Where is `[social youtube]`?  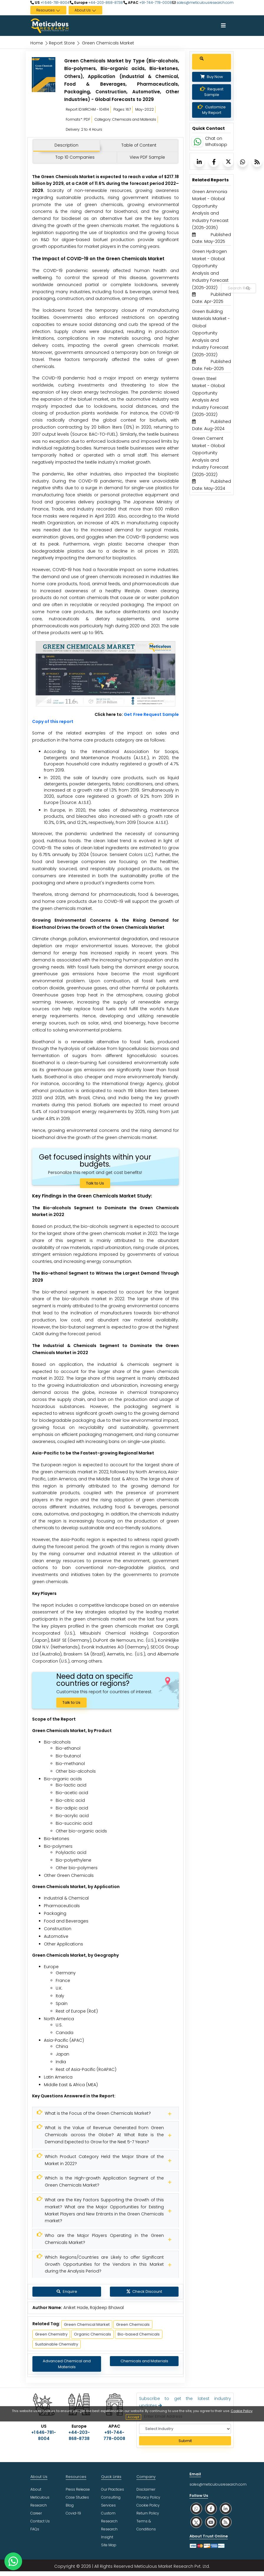 [social youtube] is located at coordinates (211, 2522).